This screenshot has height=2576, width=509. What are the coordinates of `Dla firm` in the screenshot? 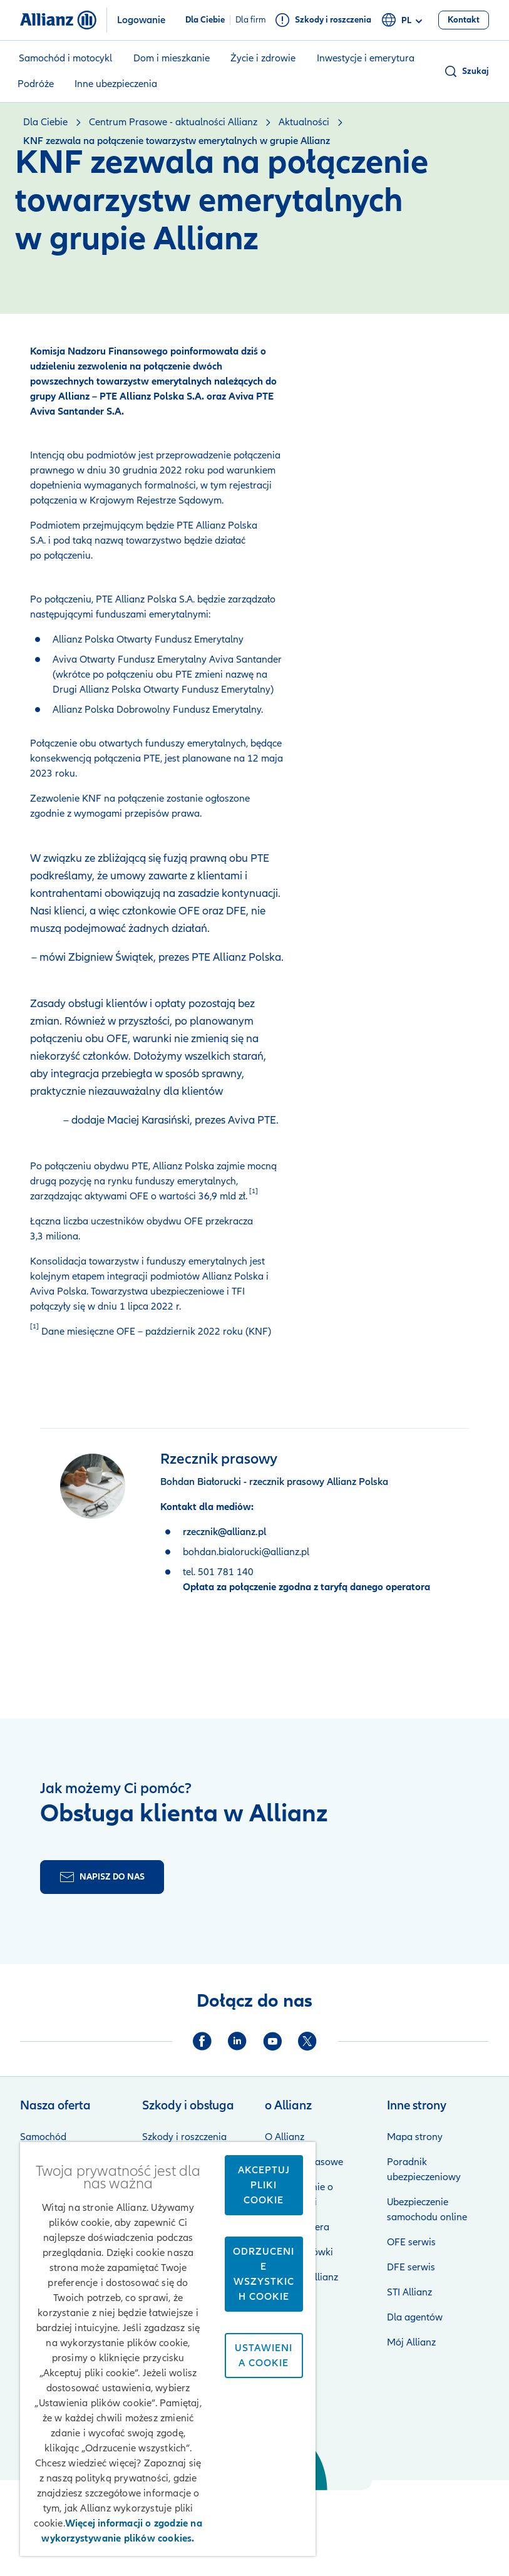 It's located at (250, 20).